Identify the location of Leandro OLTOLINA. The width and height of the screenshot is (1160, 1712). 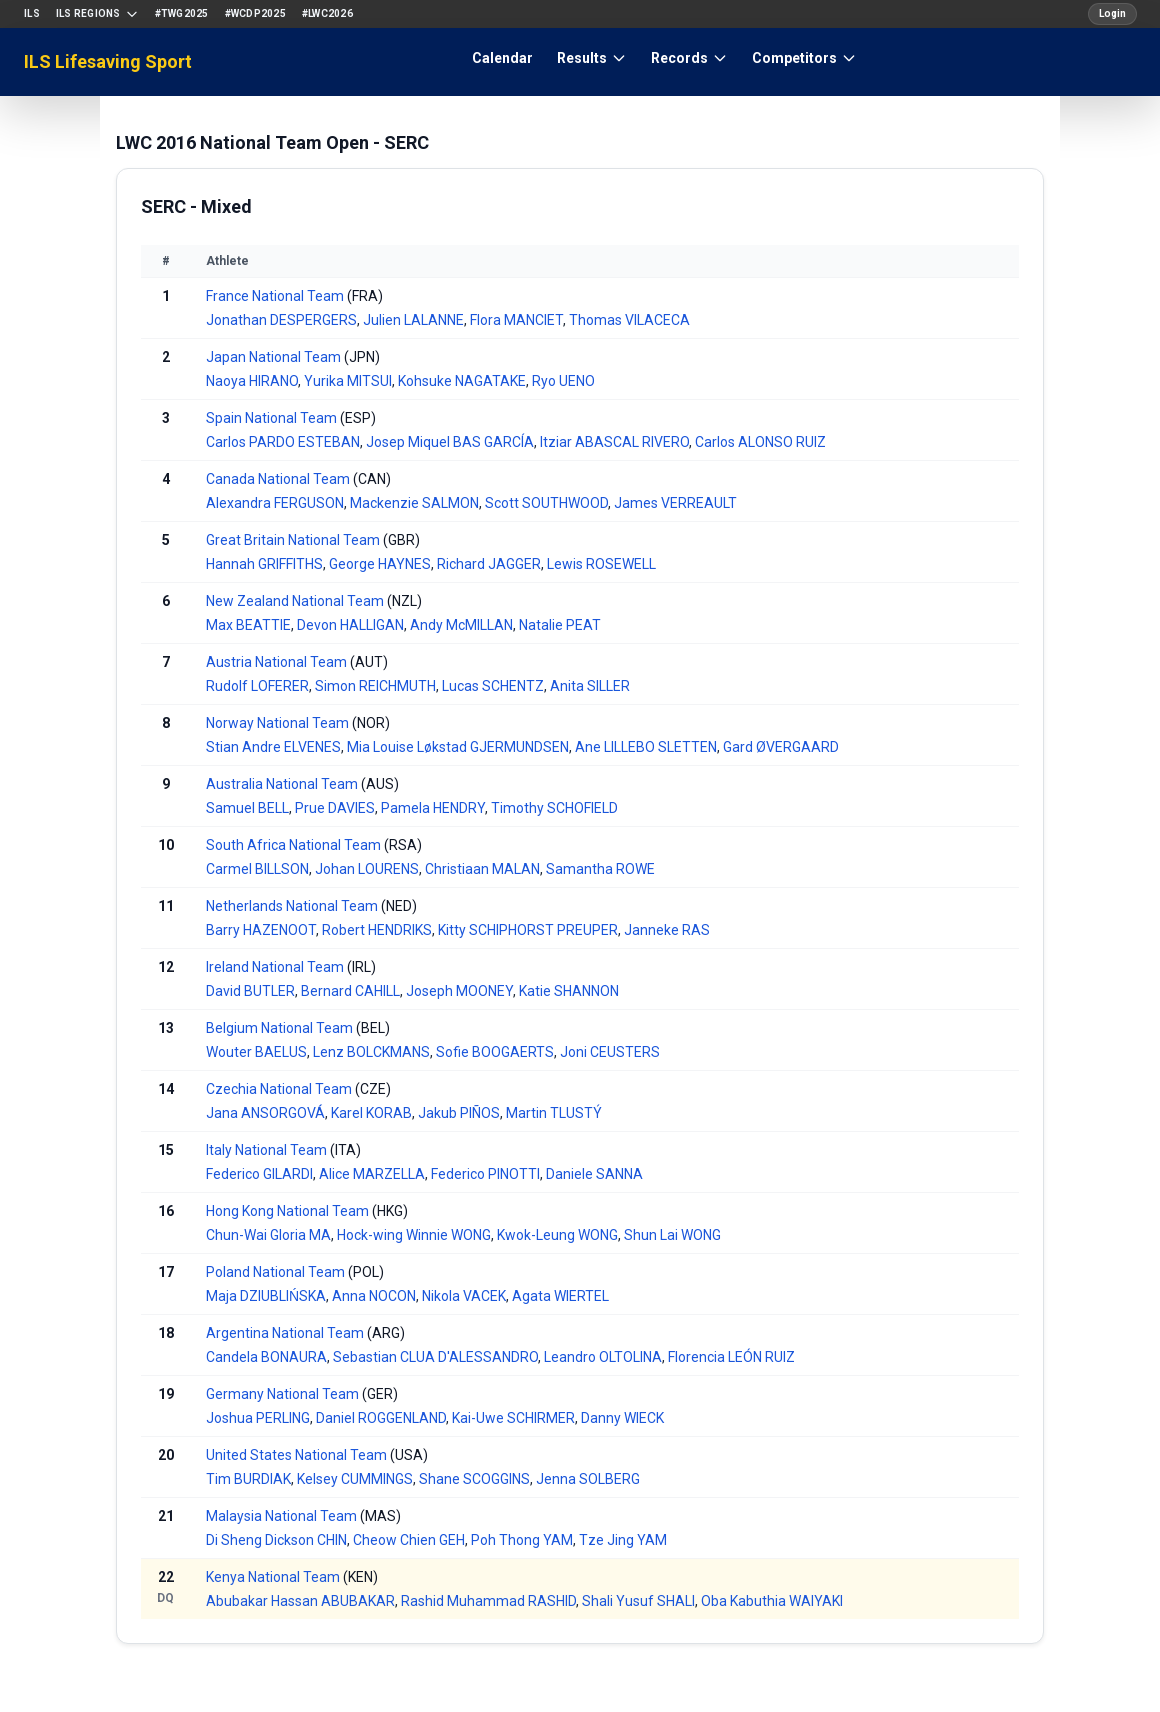
(603, 1357).